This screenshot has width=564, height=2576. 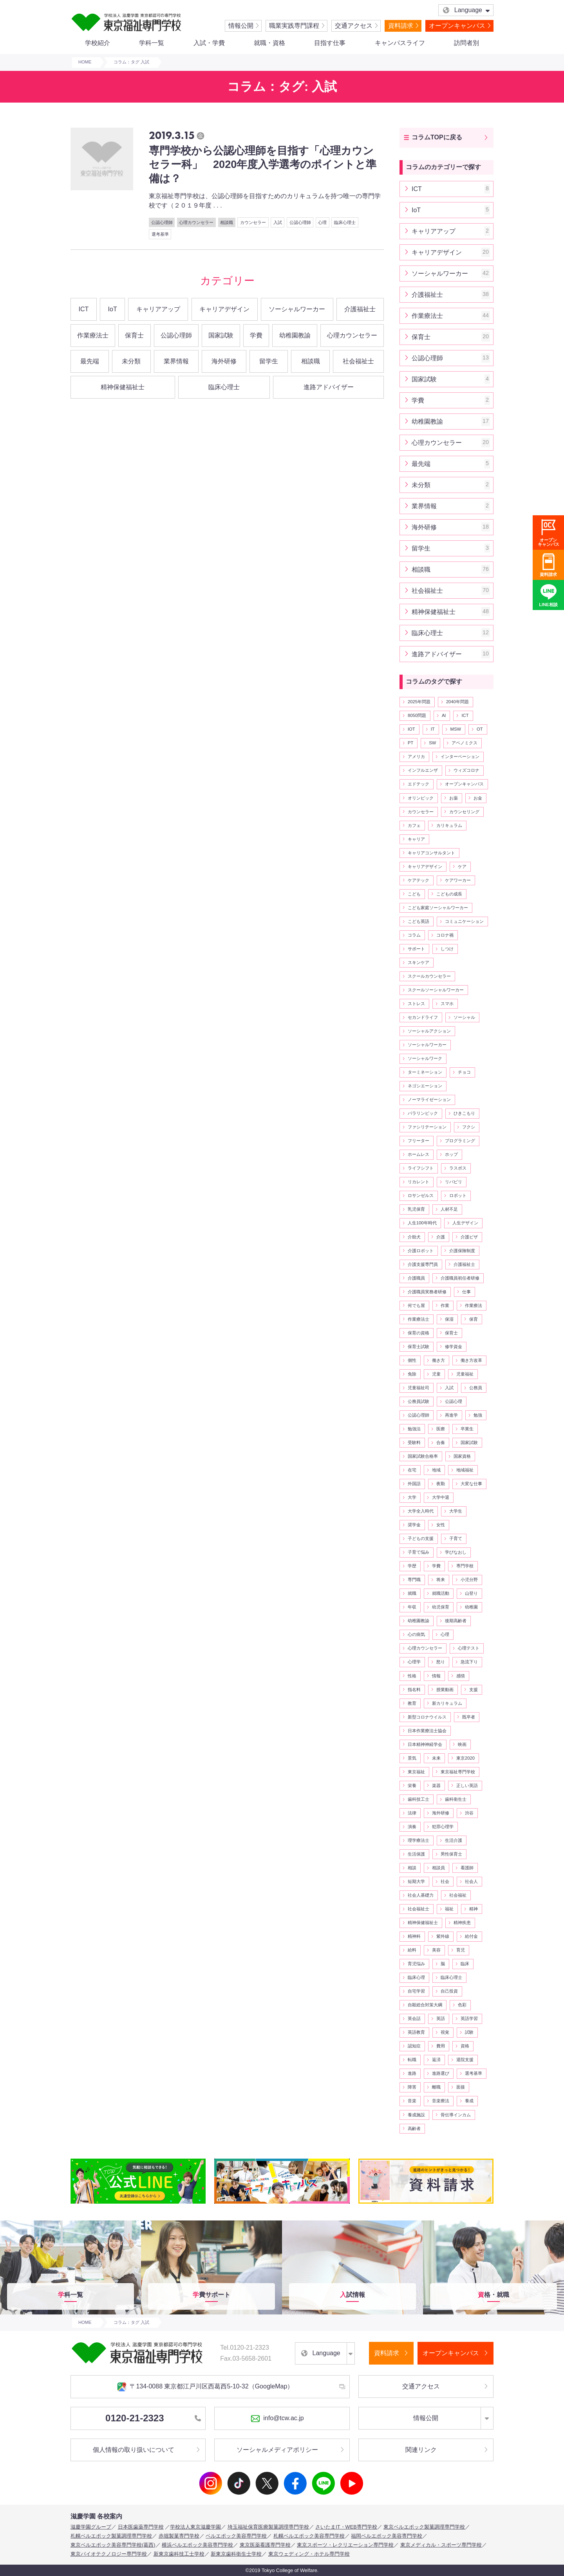 I want to click on 自己投資, so click(x=449, y=1991).